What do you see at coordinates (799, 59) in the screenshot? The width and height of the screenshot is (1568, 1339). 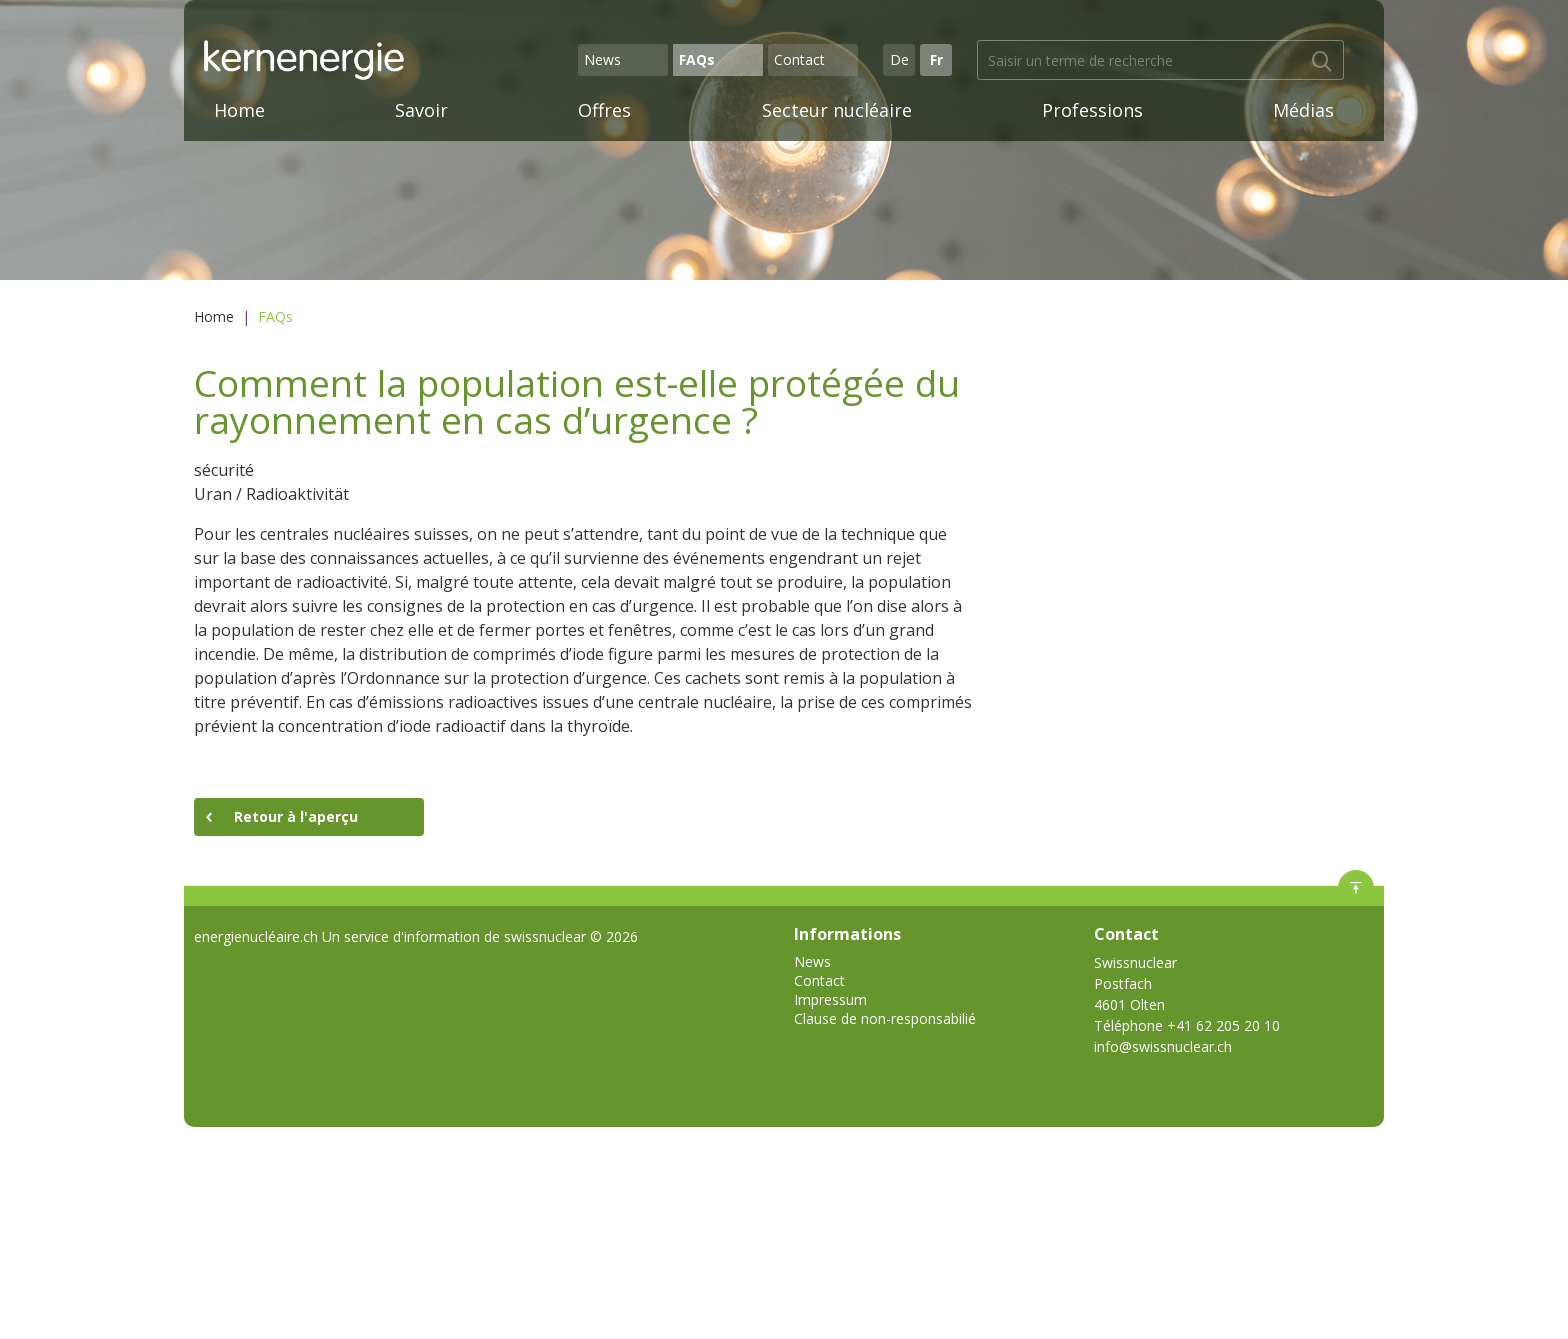 I see `Contact` at bounding box center [799, 59].